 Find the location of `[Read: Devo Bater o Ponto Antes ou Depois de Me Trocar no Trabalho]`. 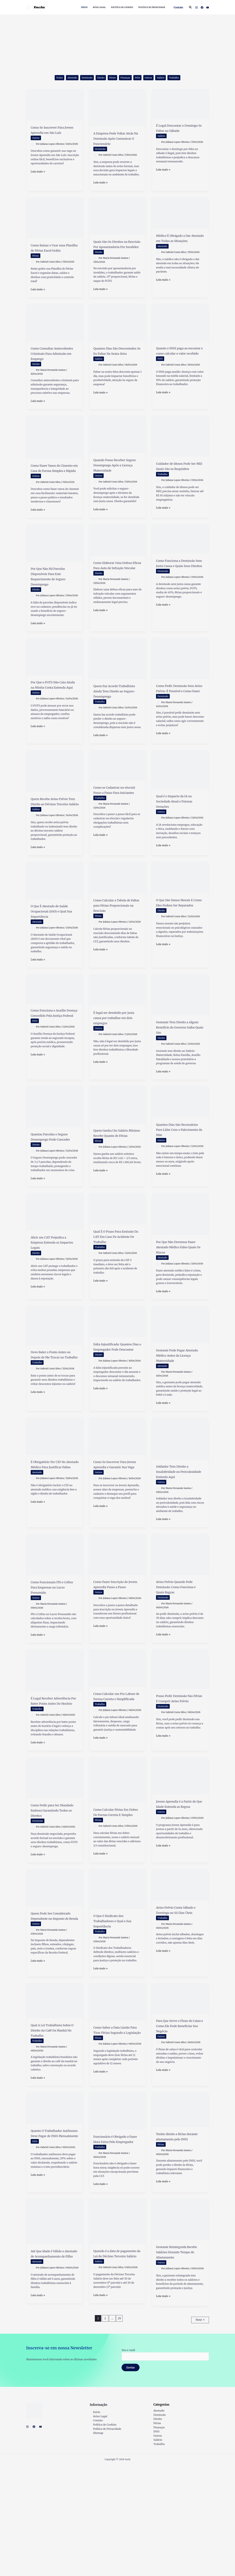

[Read: Devo Bater o Ponto Antes ou Depois de Me Trocar no Trabalho] is located at coordinates (55, 1393).